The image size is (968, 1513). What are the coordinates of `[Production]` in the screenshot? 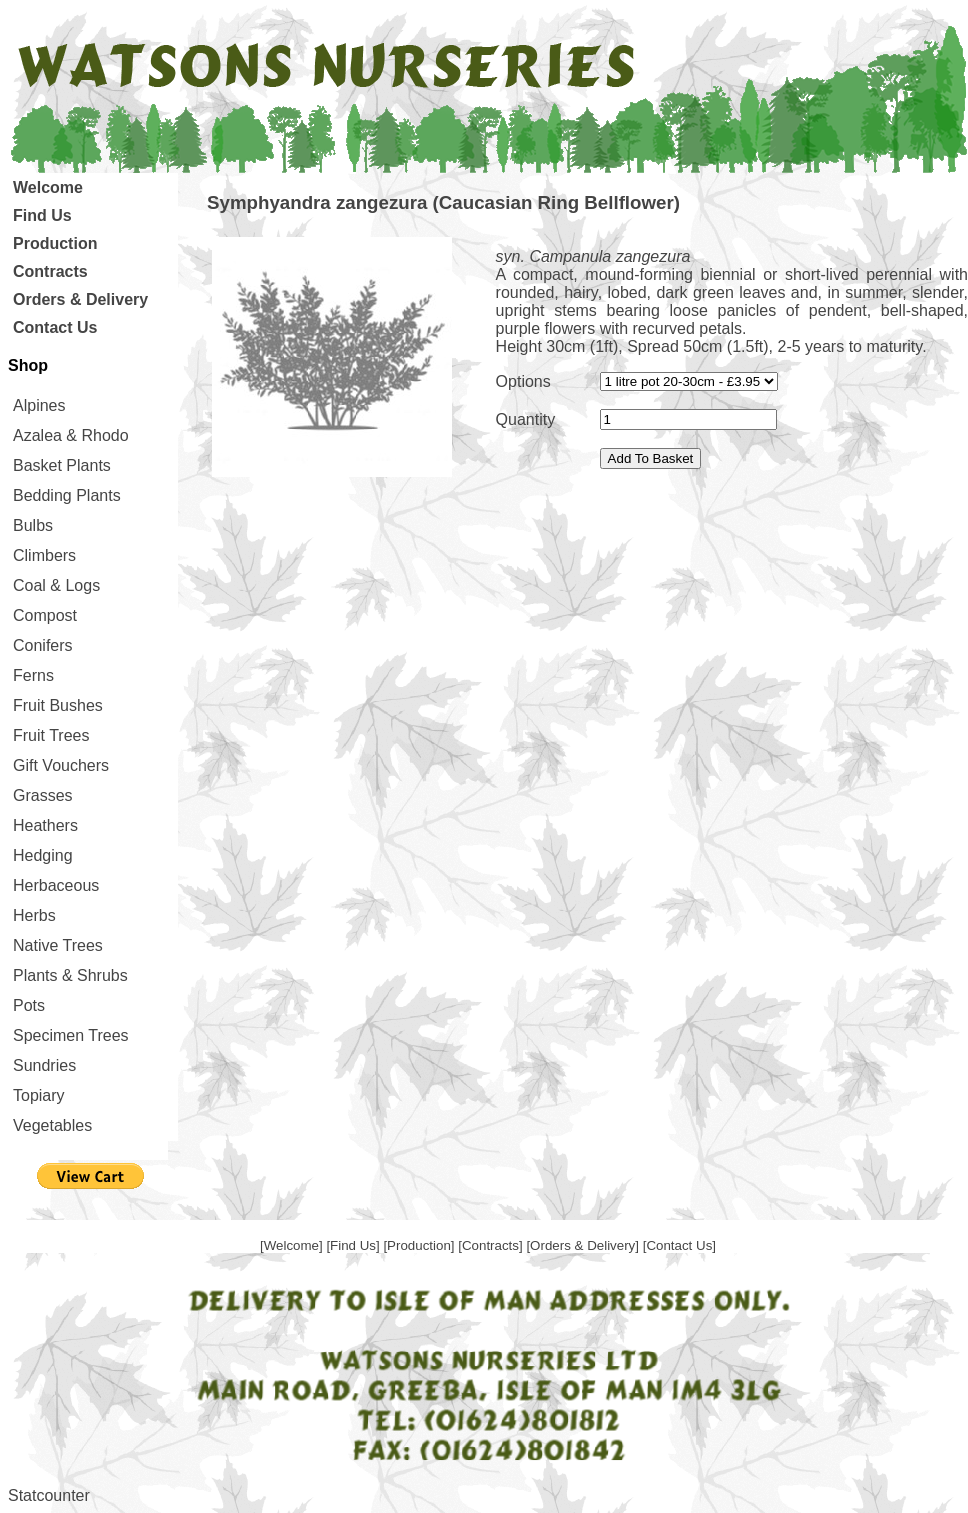 It's located at (420, 1245).